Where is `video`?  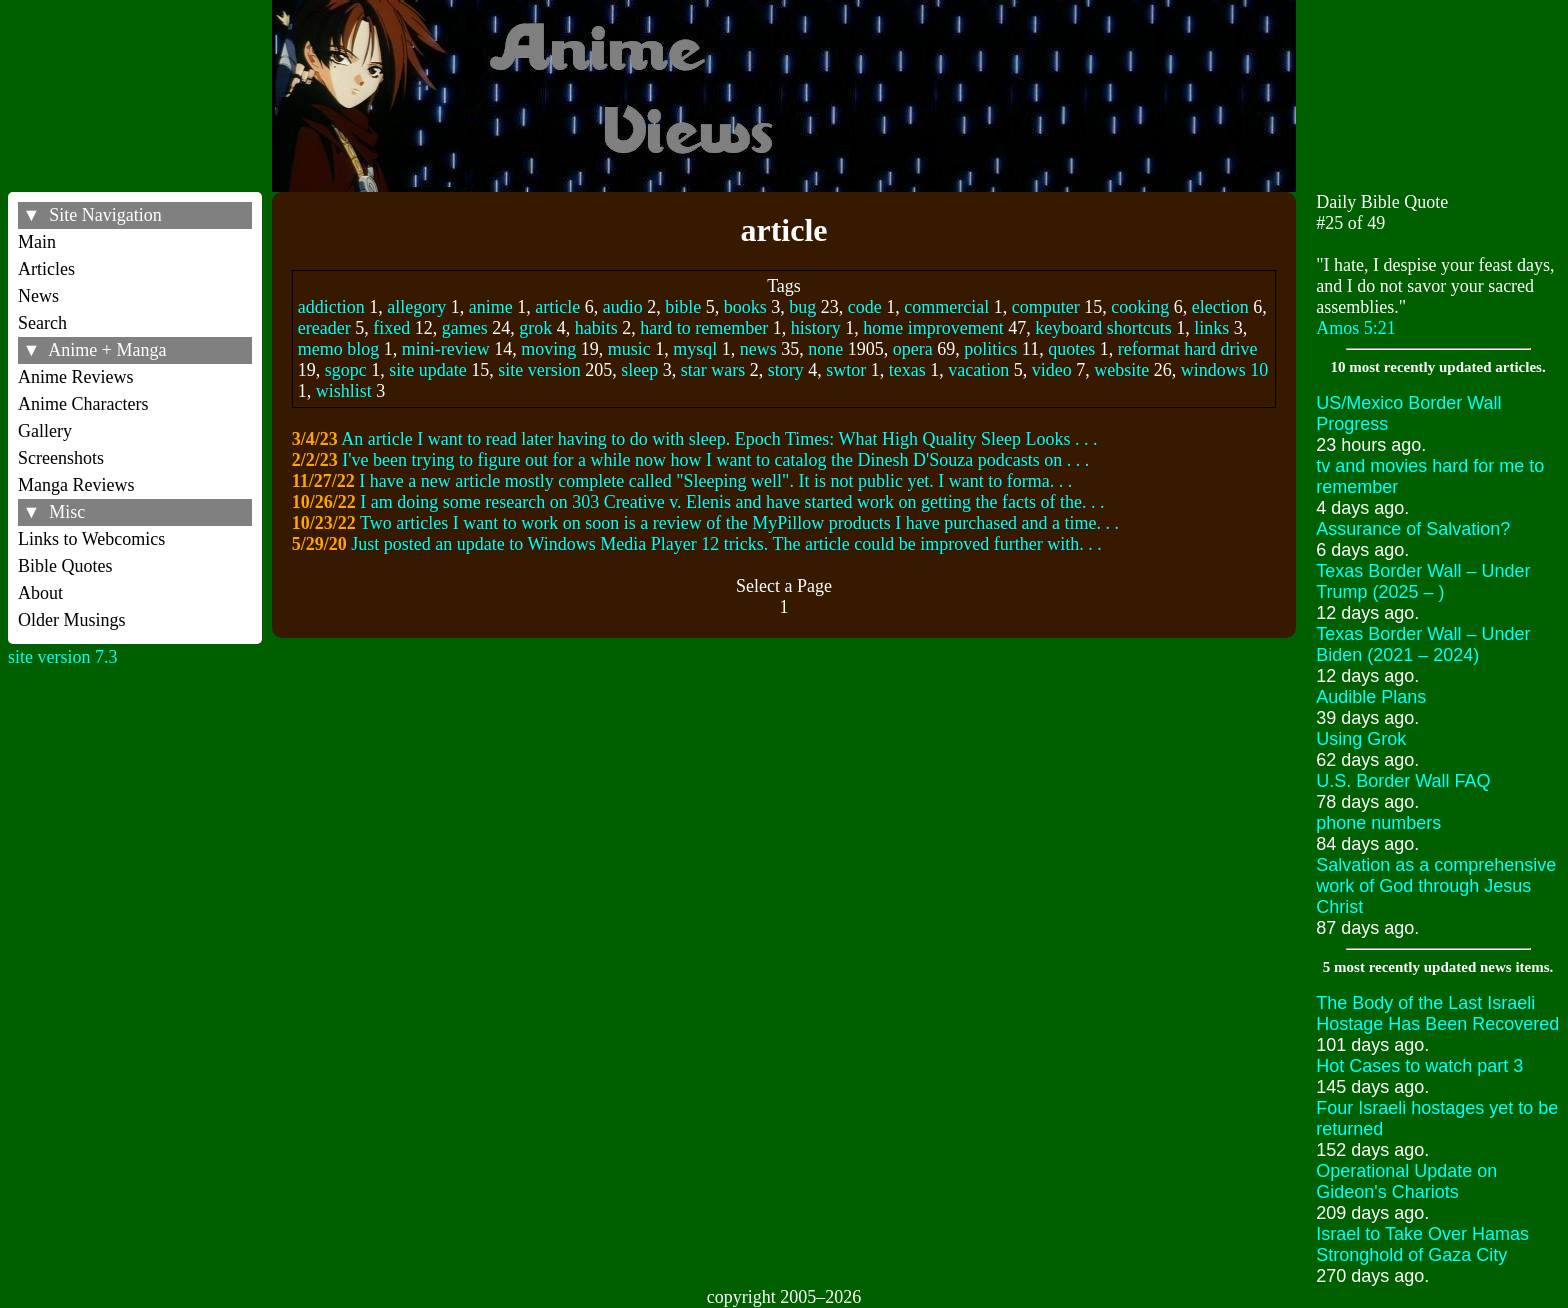
video is located at coordinates (1052, 370).